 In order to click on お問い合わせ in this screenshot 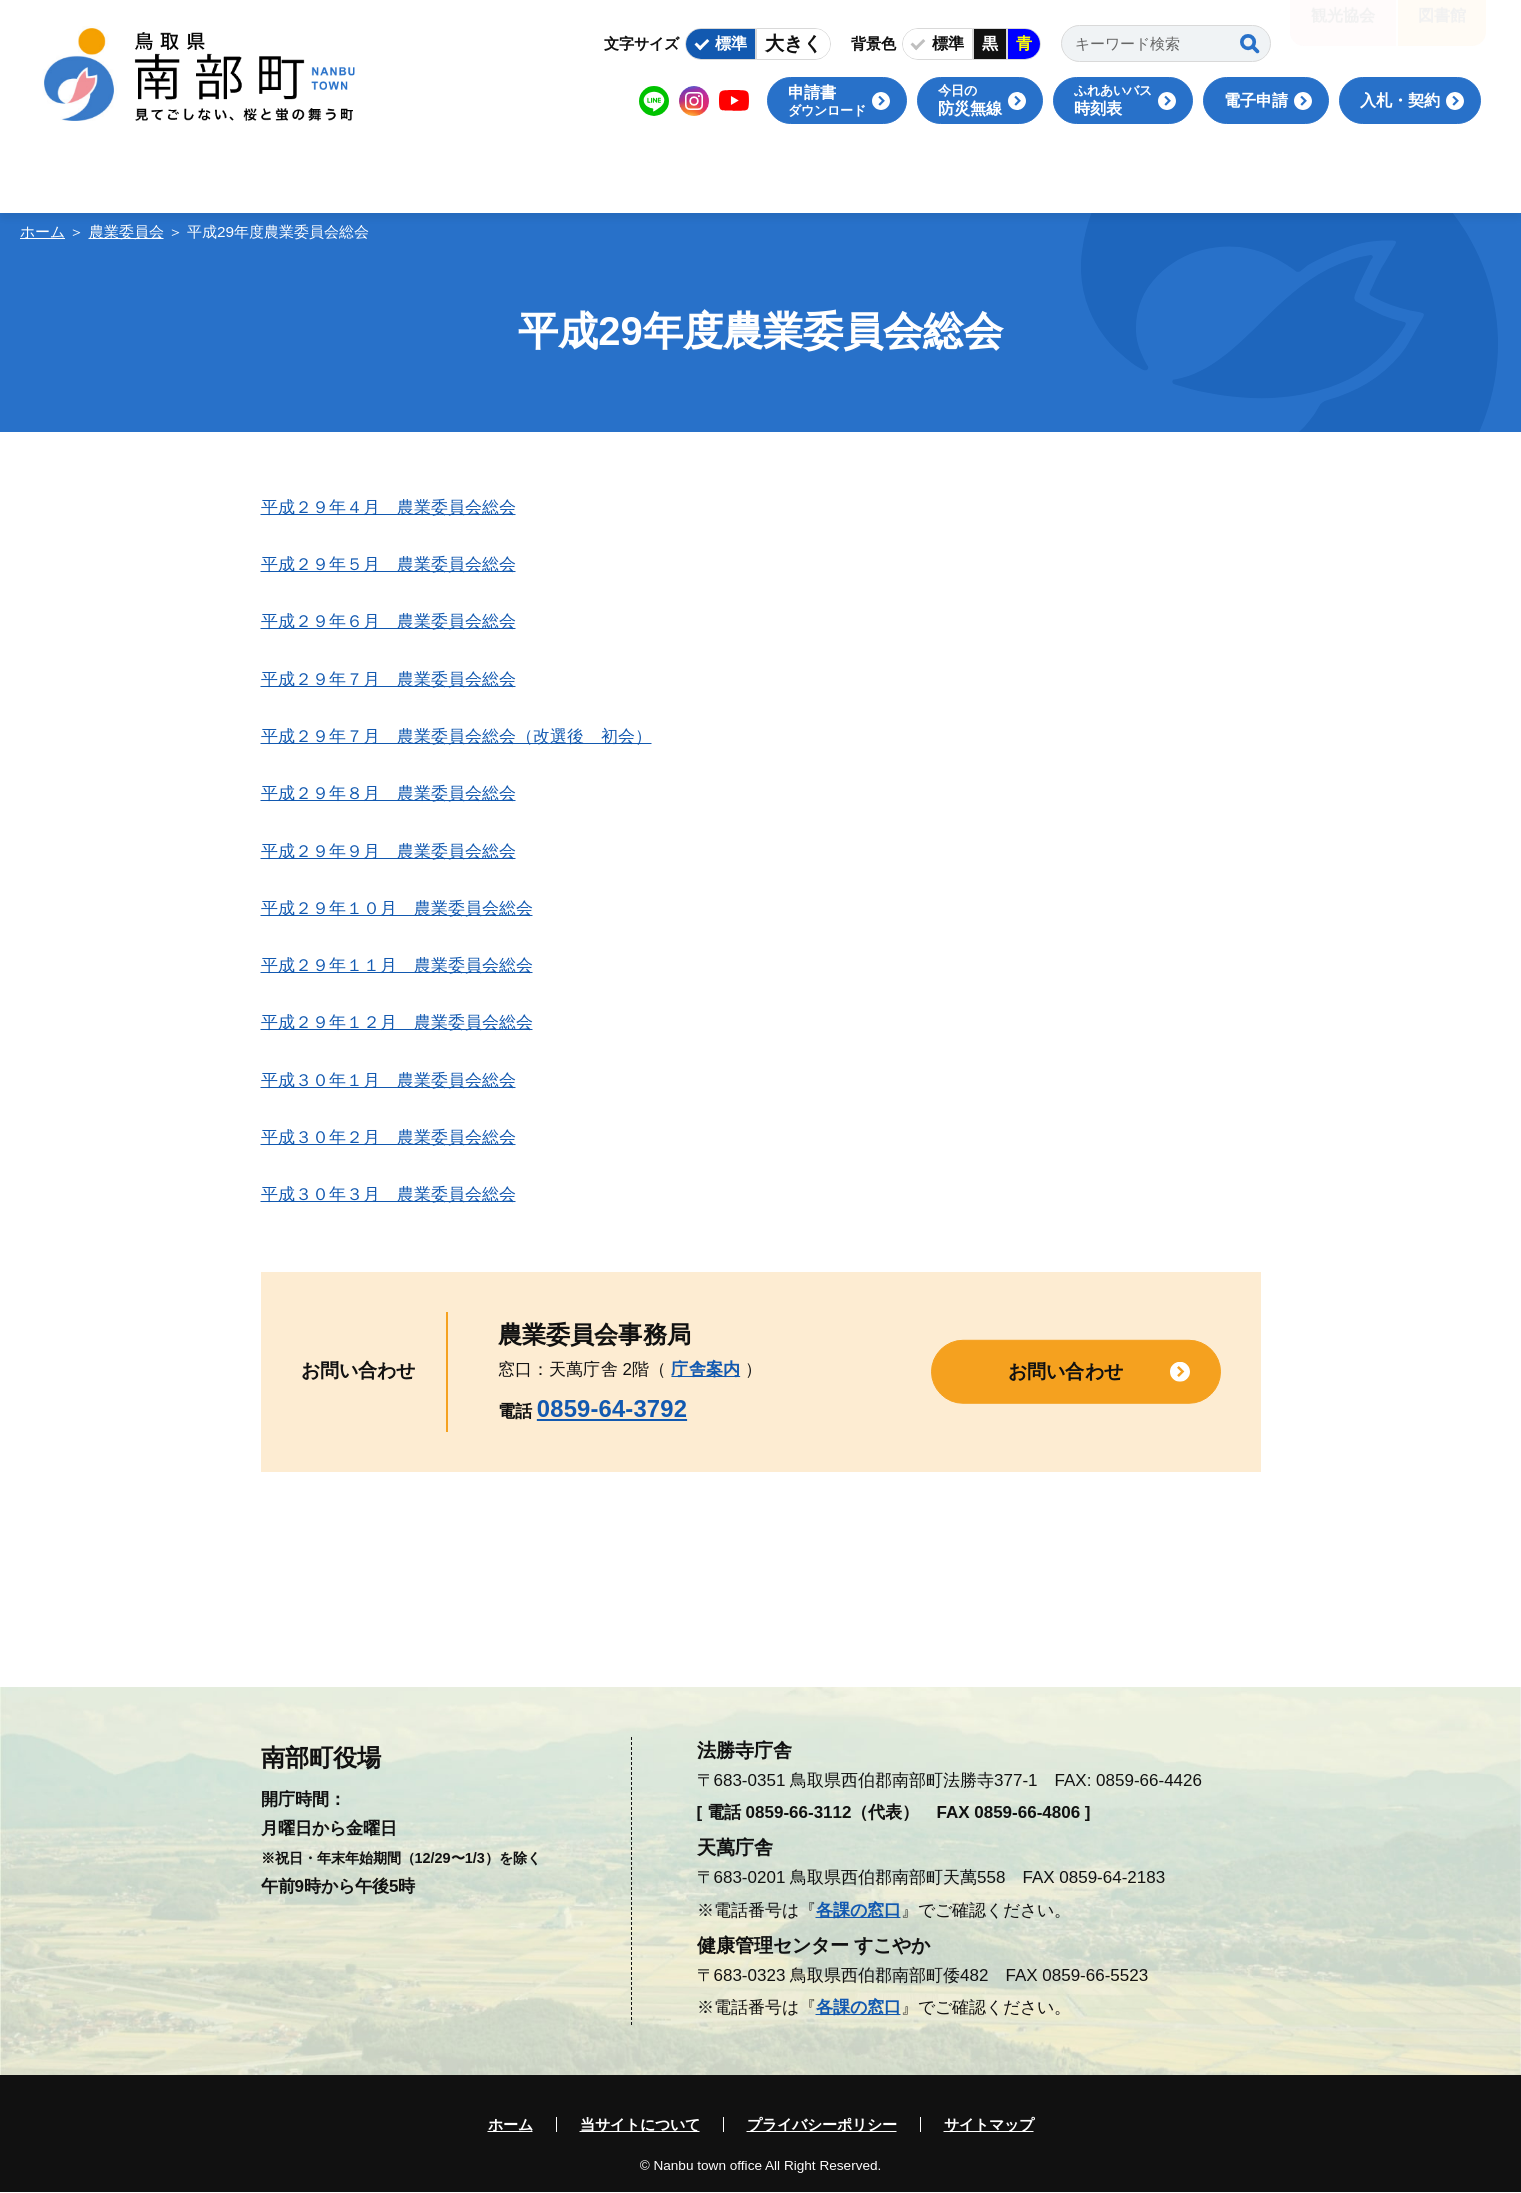, I will do `click(1065, 1370)`.